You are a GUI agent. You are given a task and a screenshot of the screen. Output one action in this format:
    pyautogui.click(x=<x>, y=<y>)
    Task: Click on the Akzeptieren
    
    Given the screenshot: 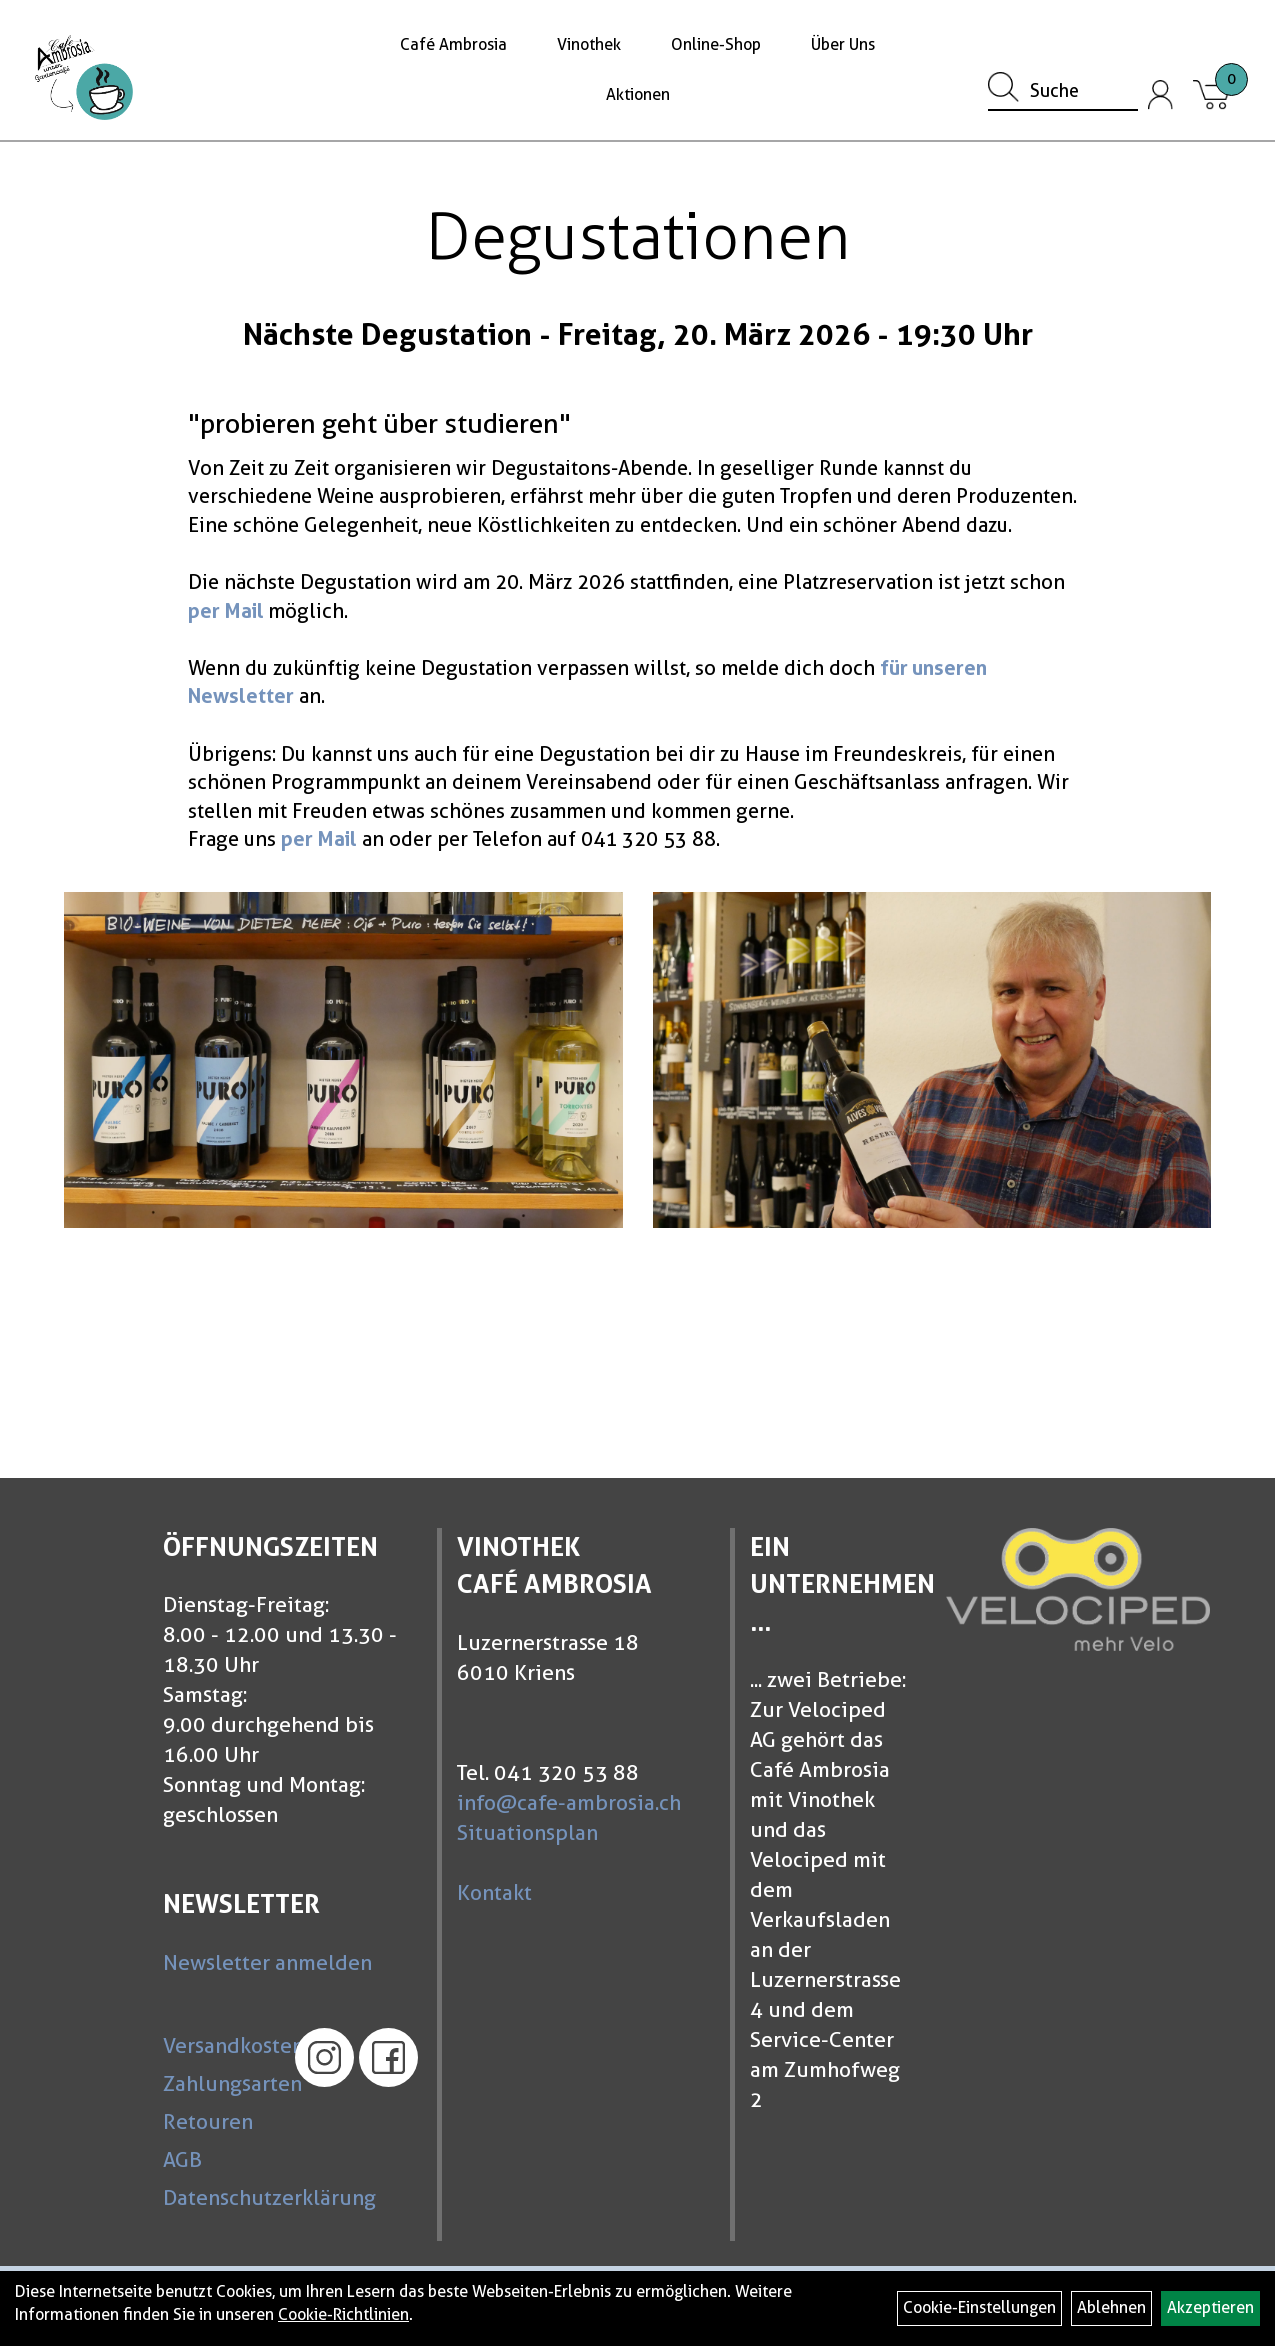 What is the action you would take?
    pyautogui.click(x=1210, y=2307)
    